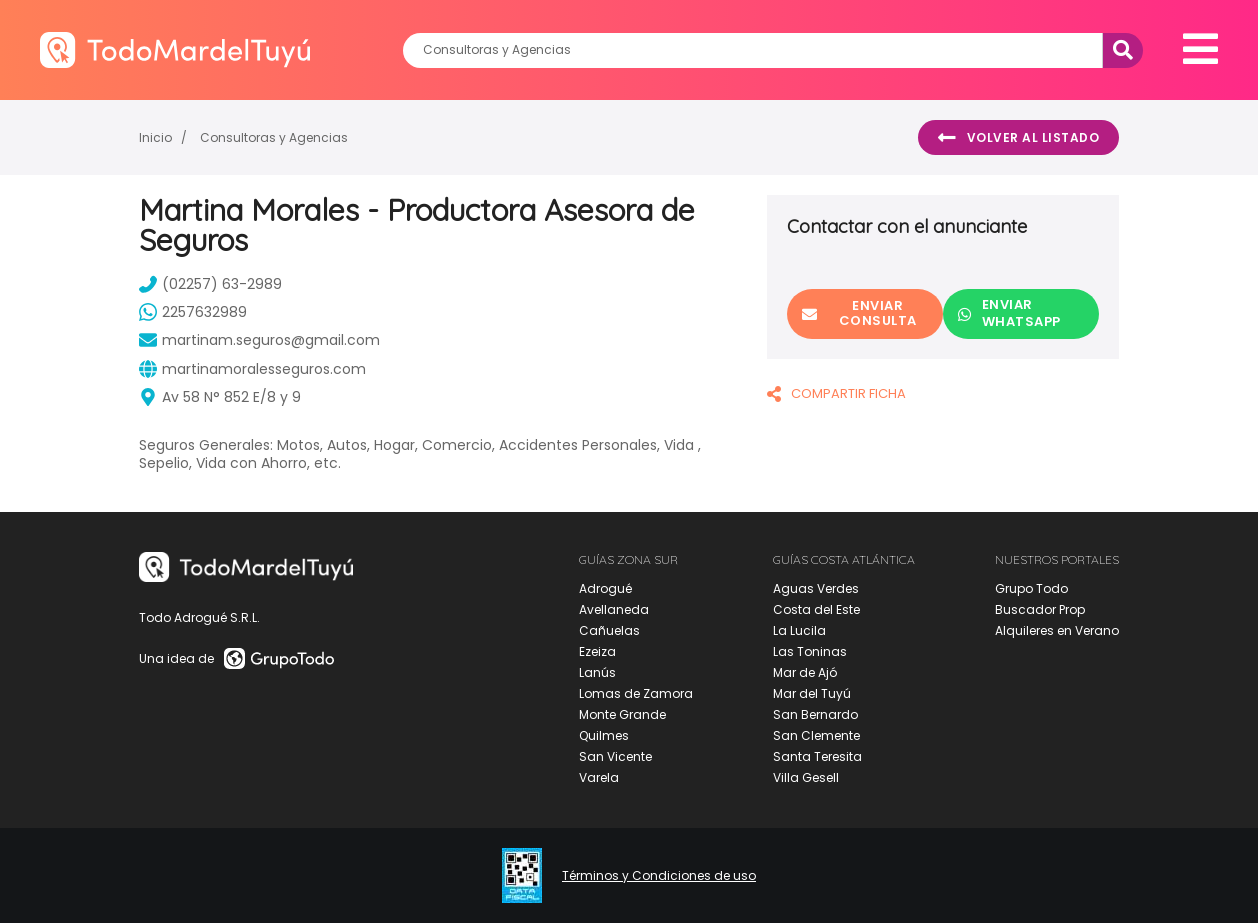 The height and width of the screenshot is (923, 1258). What do you see at coordinates (816, 609) in the screenshot?
I see `Costa del Este` at bounding box center [816, 609].